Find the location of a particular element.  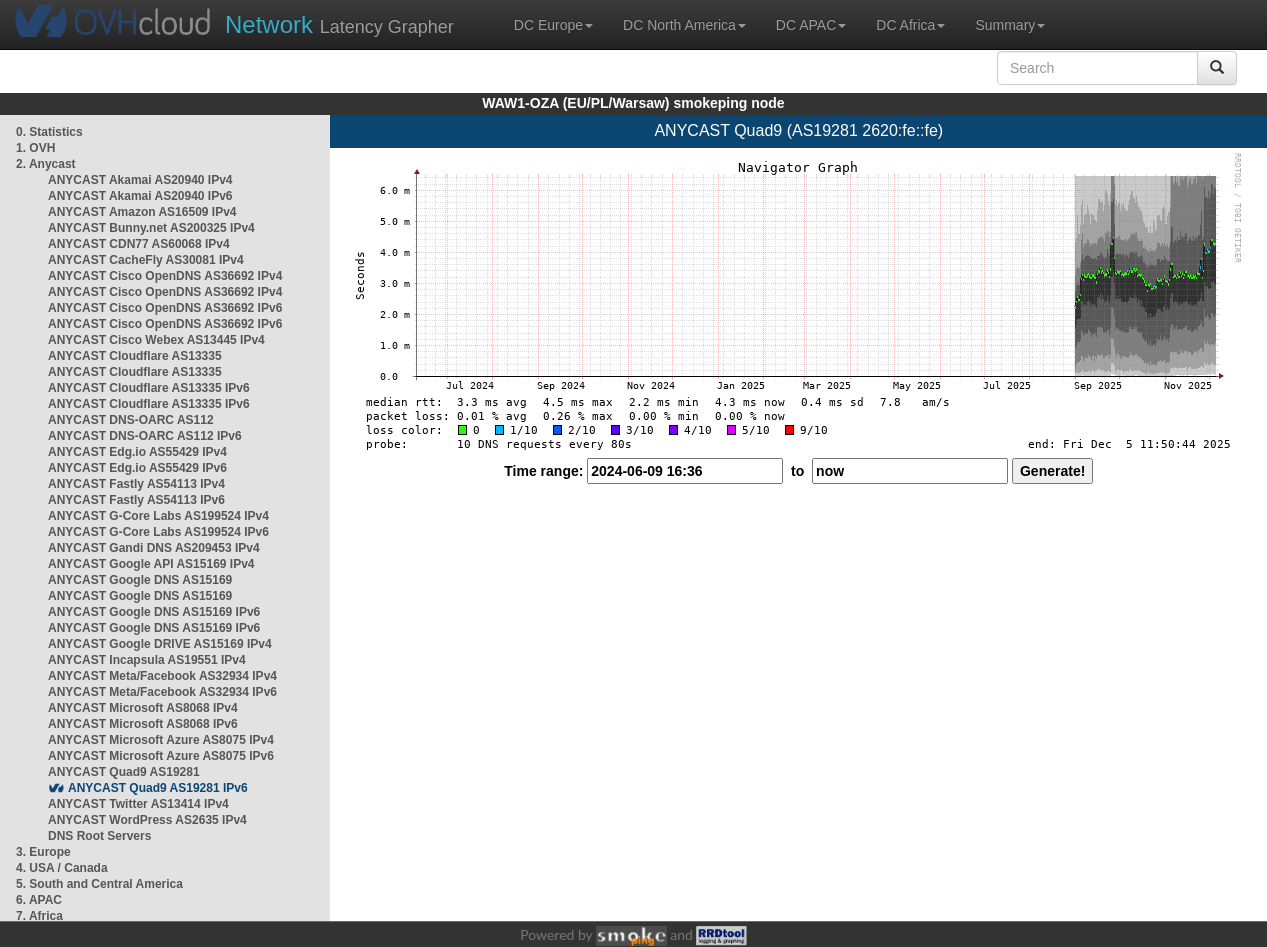

ANYCAST Cisco Webex AS13445 IPv4 is located at coordinates (156, 340).